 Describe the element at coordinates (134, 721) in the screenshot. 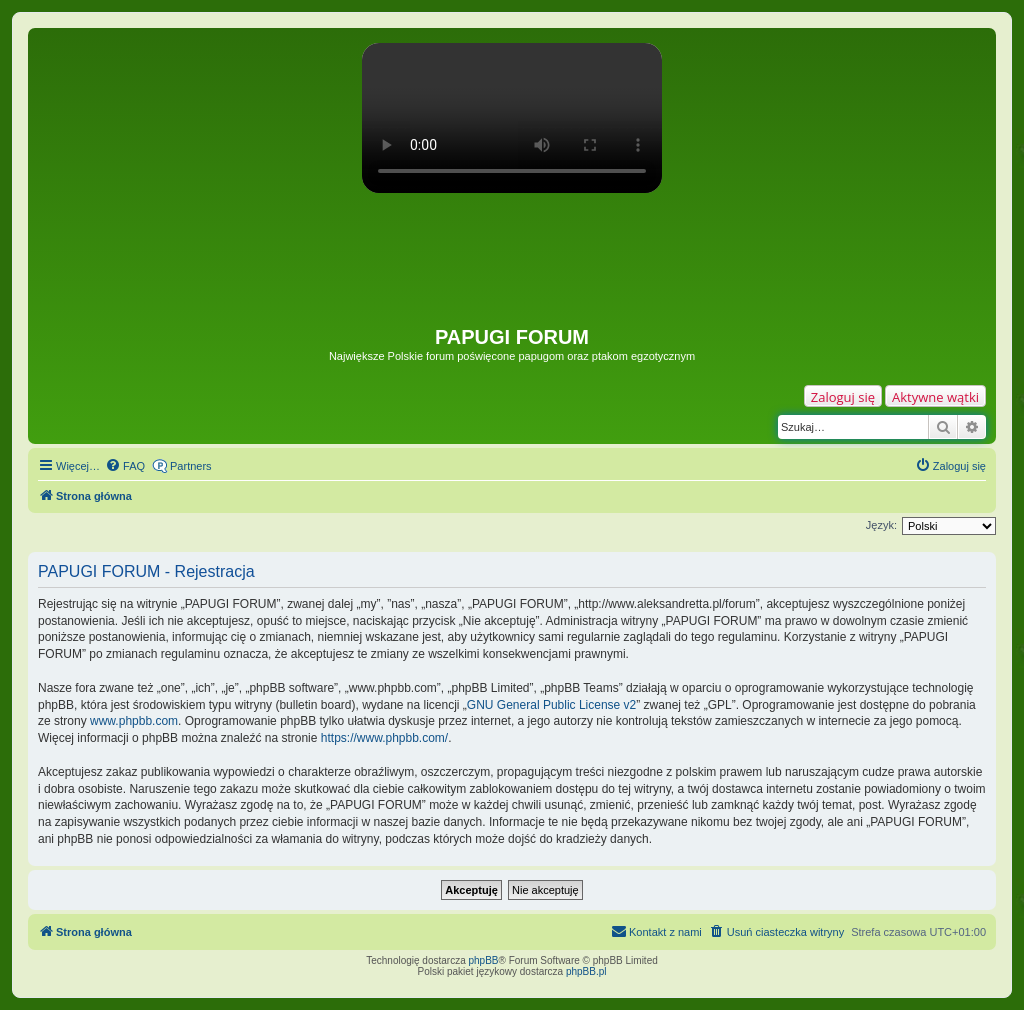

I see `www.phpbb.com` at that location.